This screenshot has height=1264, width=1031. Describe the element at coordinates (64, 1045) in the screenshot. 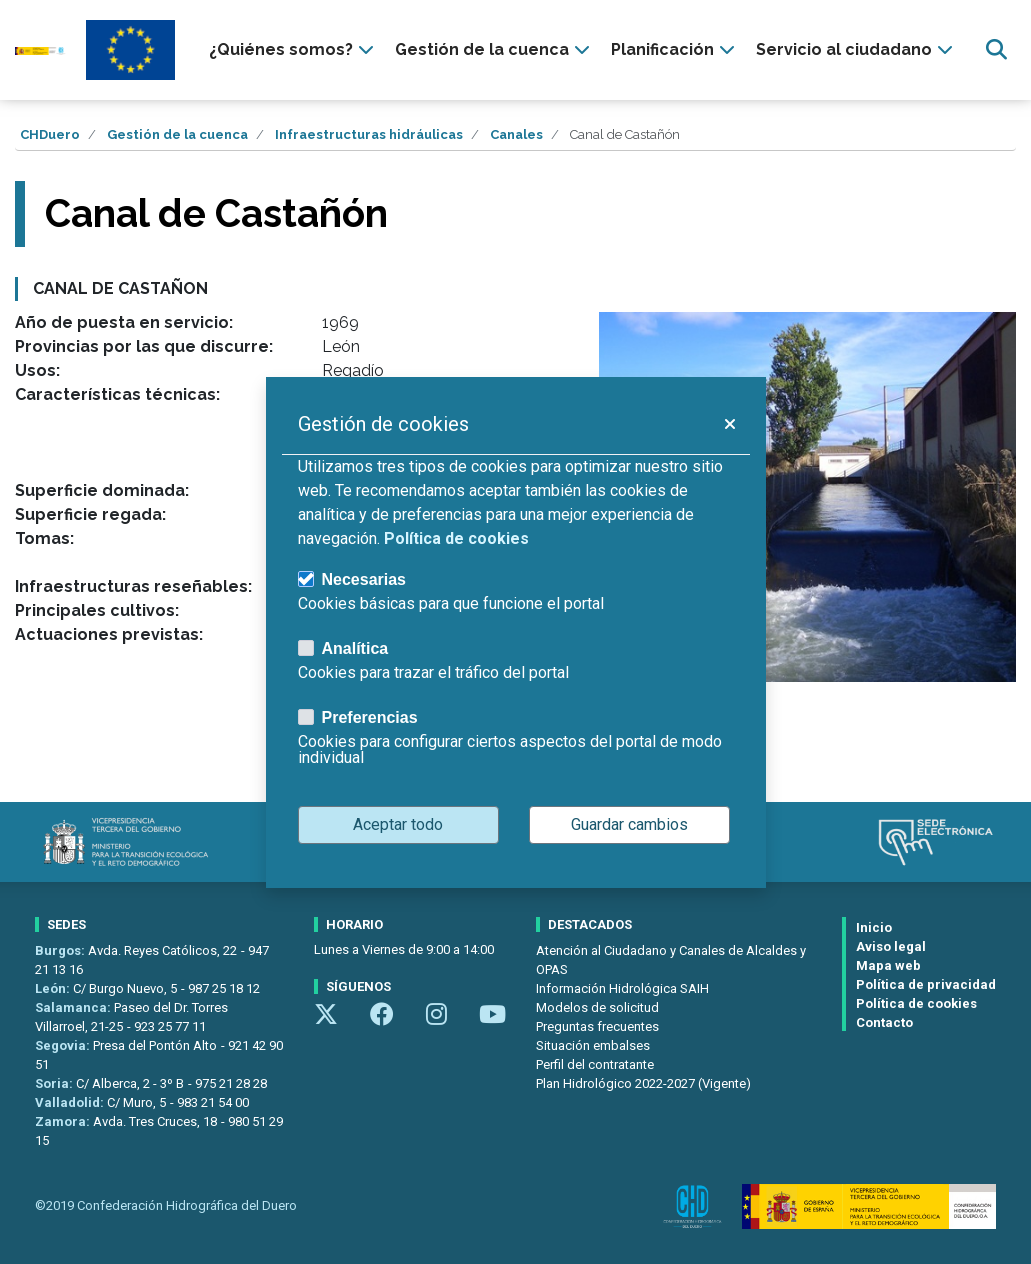

I see `Segovia:` at that location.